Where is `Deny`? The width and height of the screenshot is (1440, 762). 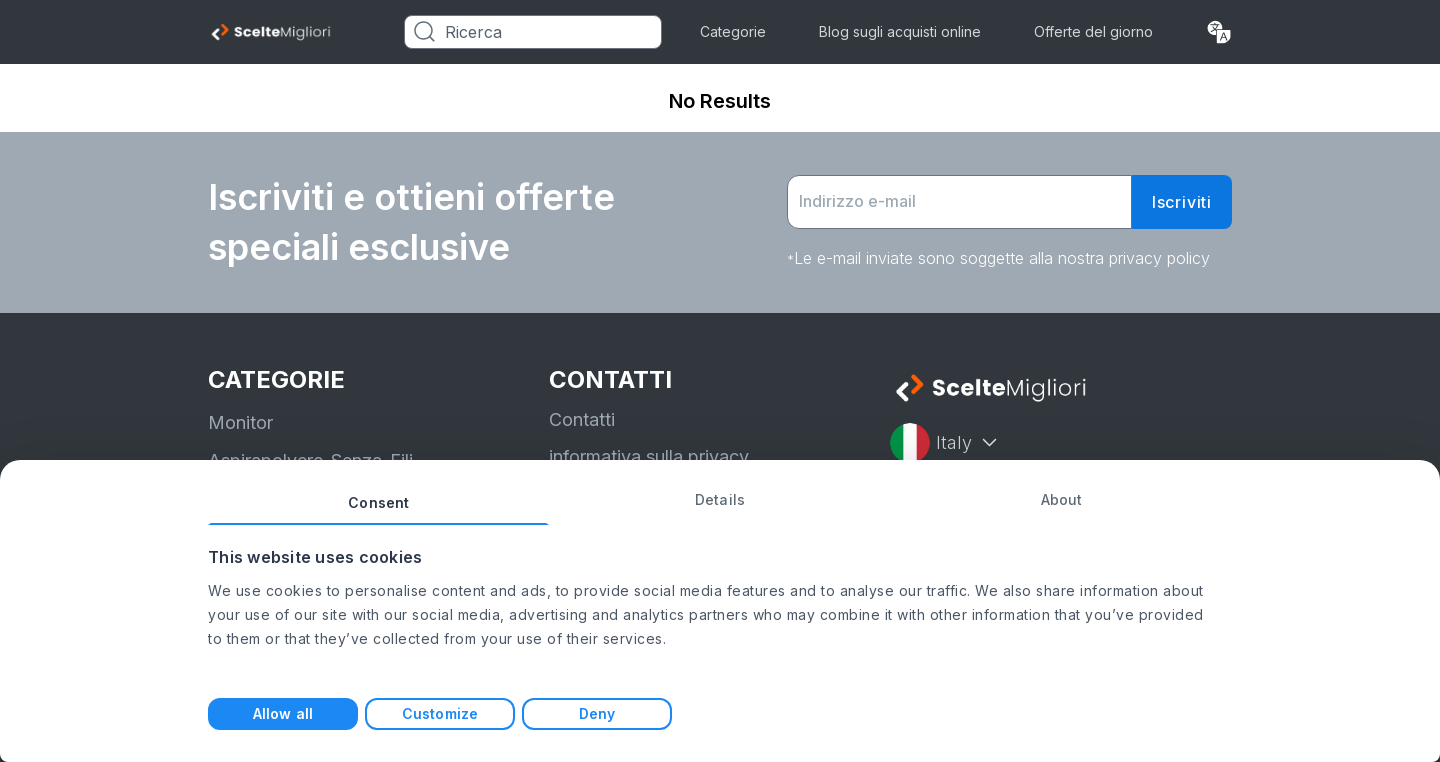
Deny is located at coordinates (597, 713).